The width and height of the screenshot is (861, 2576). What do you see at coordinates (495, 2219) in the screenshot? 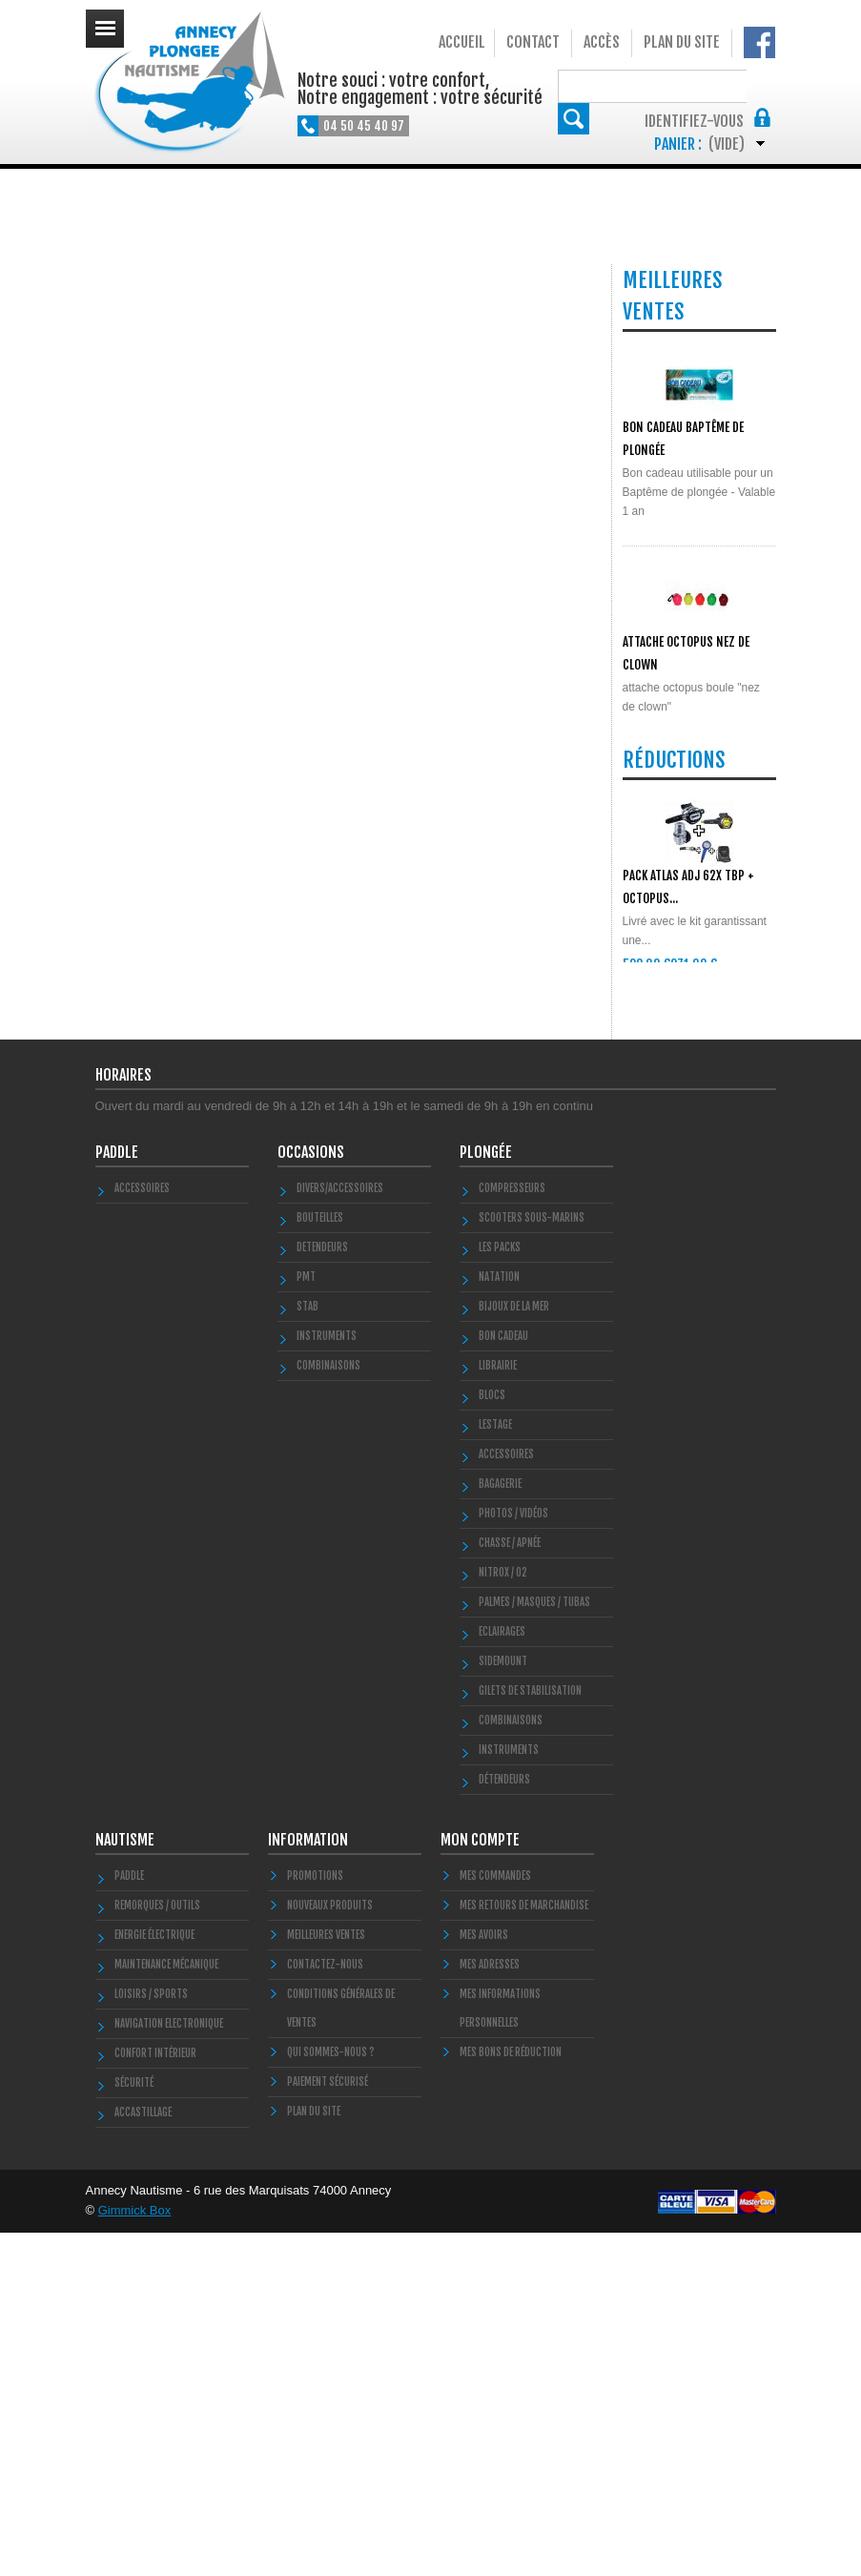
I see `Mes commandes` at bounding box center [495, 2219].